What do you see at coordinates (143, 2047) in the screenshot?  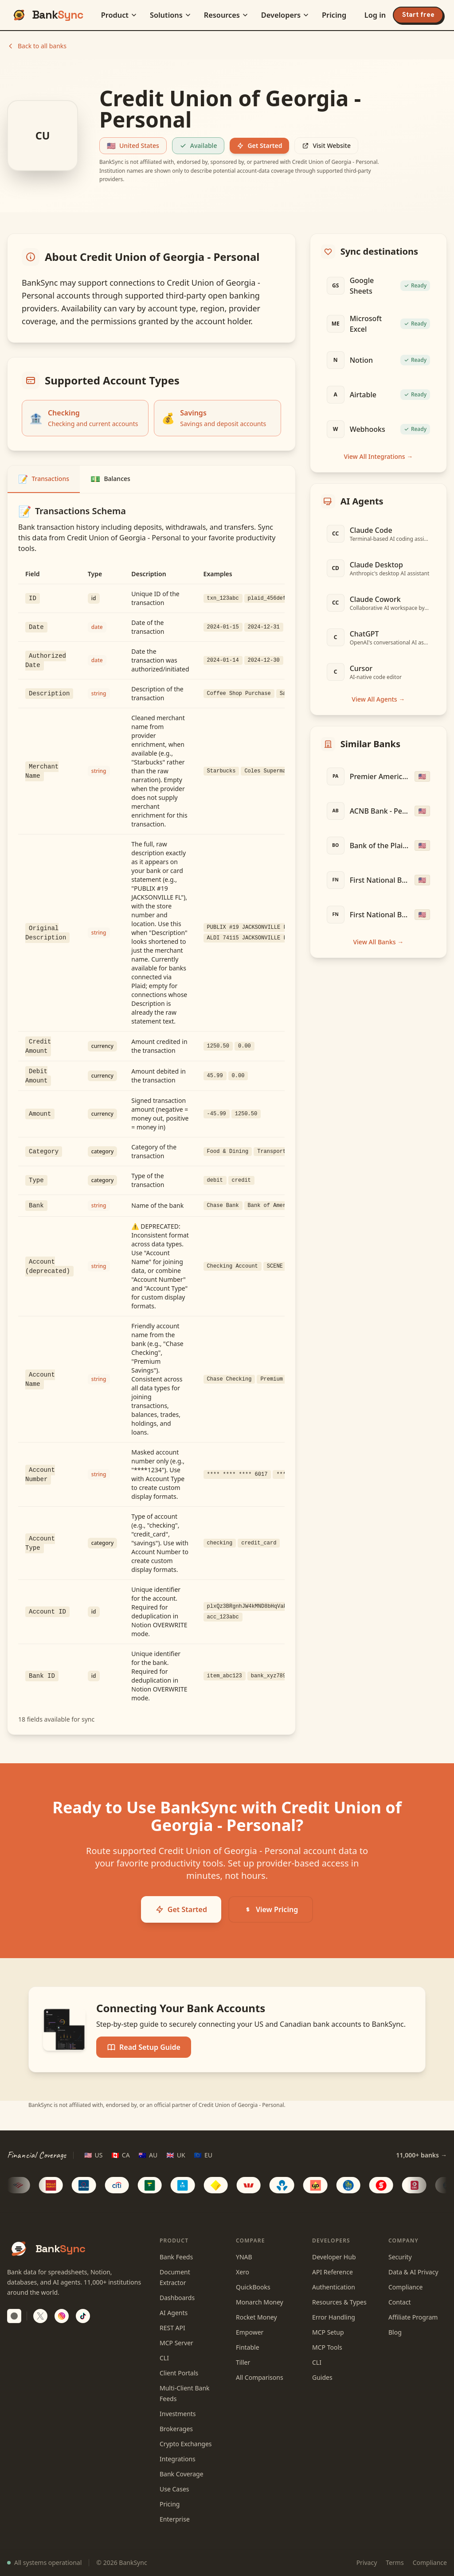 I see `Read Setup Guide` at bounding box center [143, 2047].